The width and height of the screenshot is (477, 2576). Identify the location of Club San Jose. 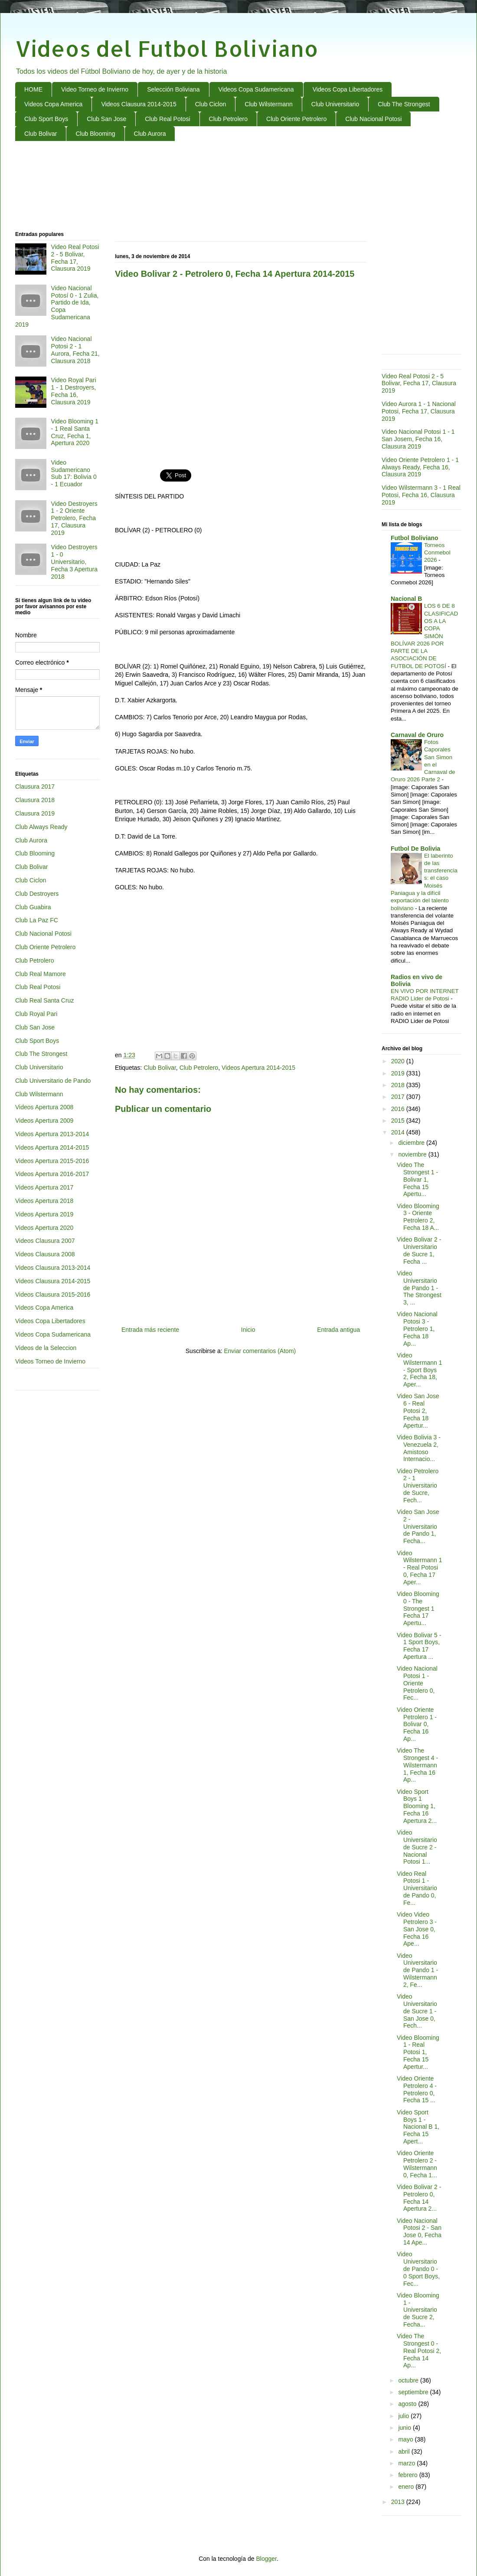
(106, 118).